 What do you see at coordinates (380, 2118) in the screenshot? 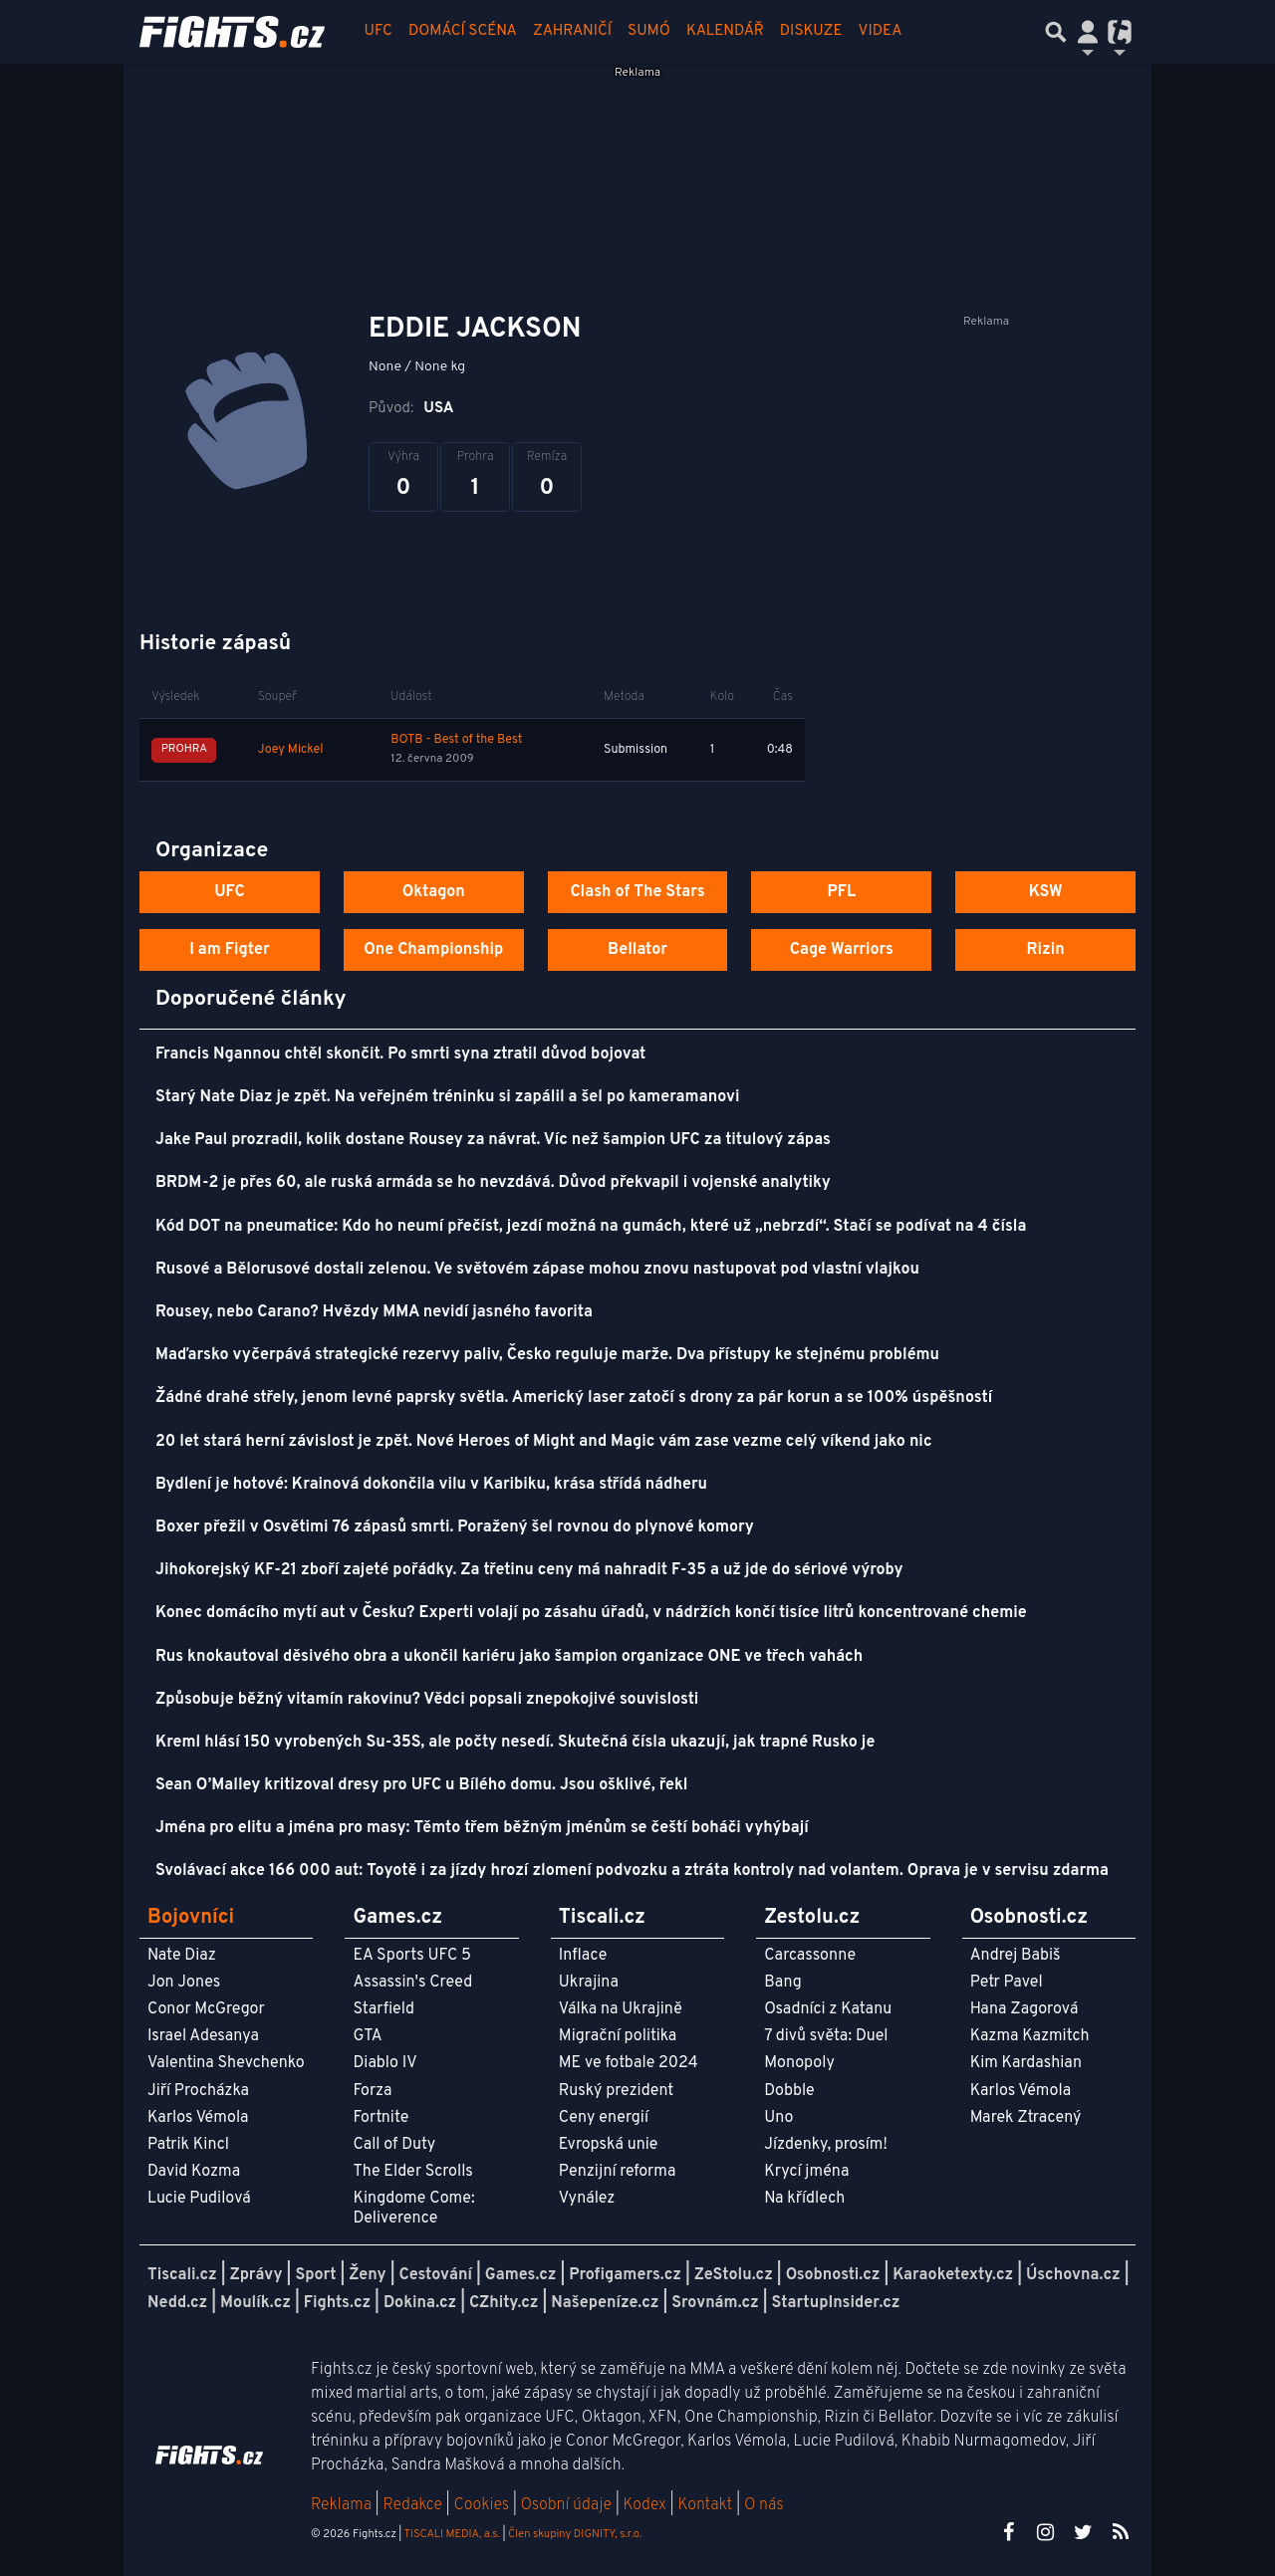
I see `Fortnite` at bounding box center [380, 2118].